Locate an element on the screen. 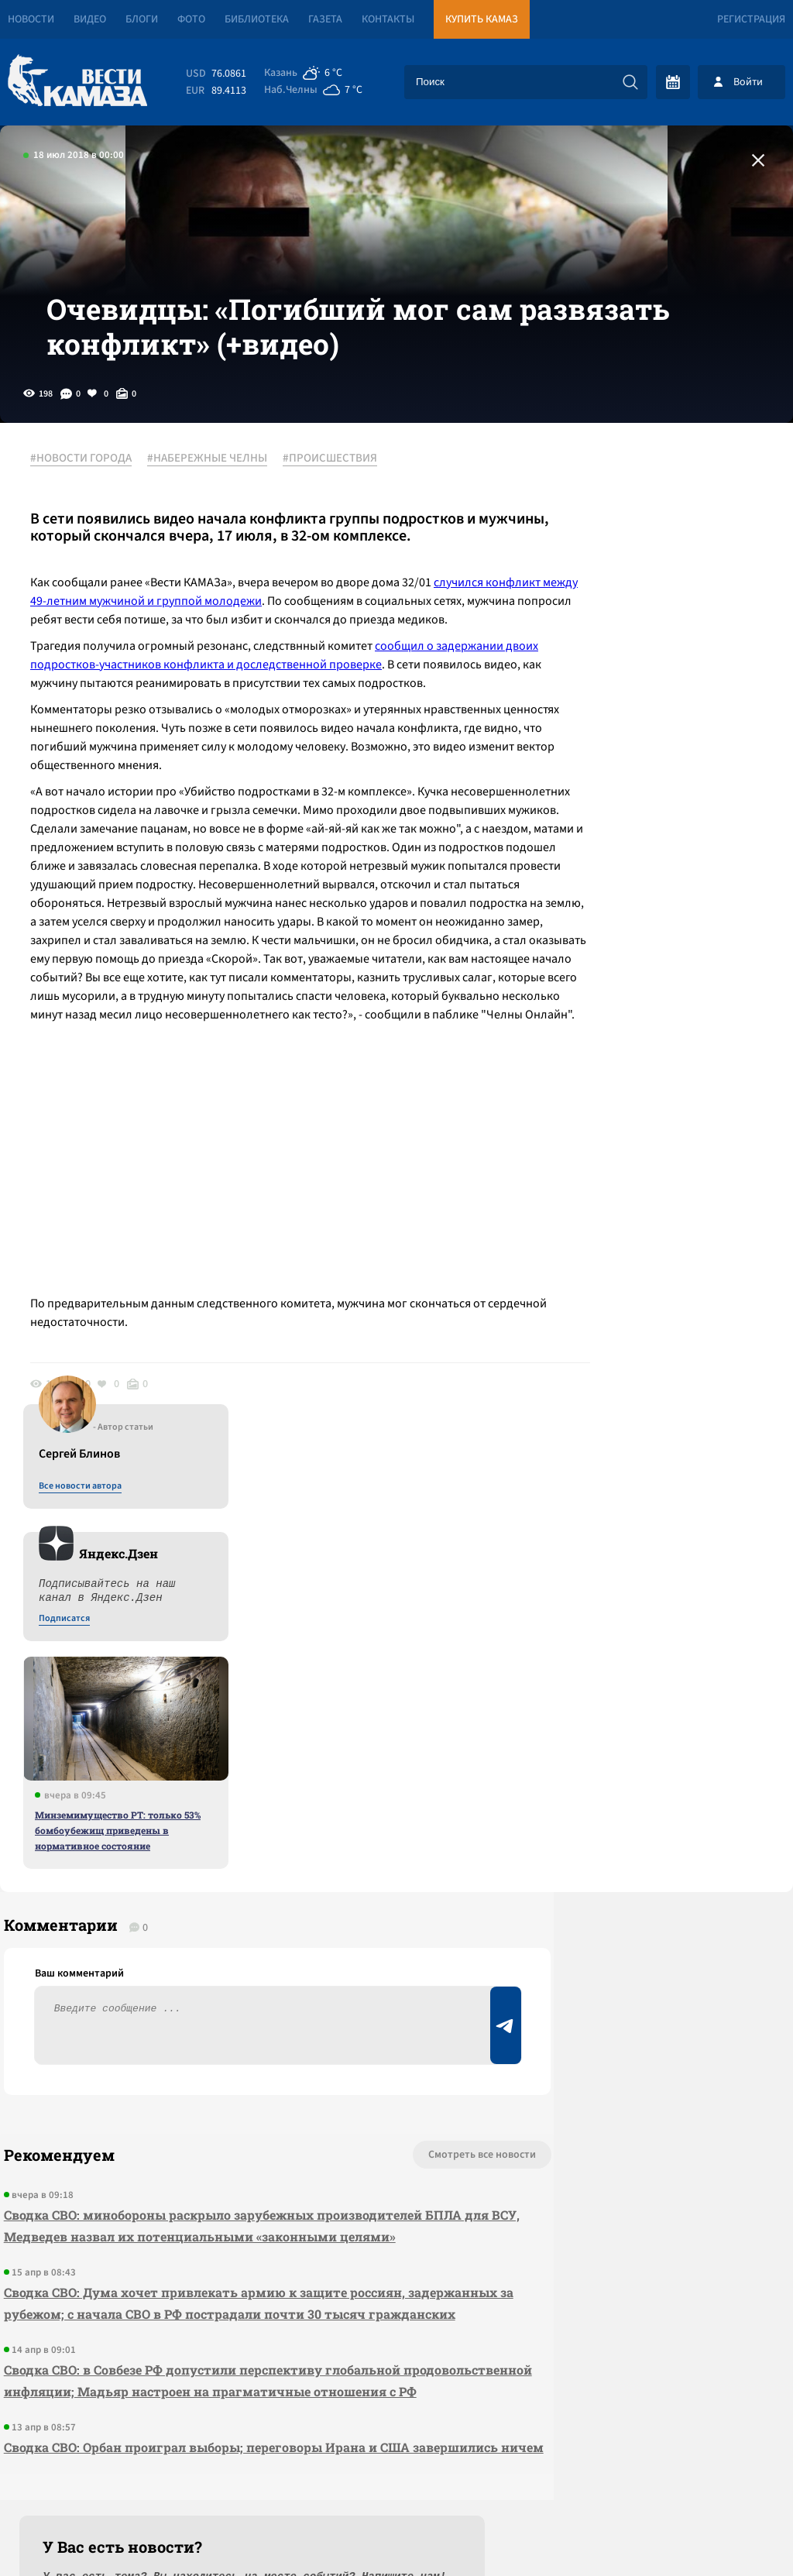 This screenshot has width=793, height=2576. Все новости автора is located at coordinates (621, 527).